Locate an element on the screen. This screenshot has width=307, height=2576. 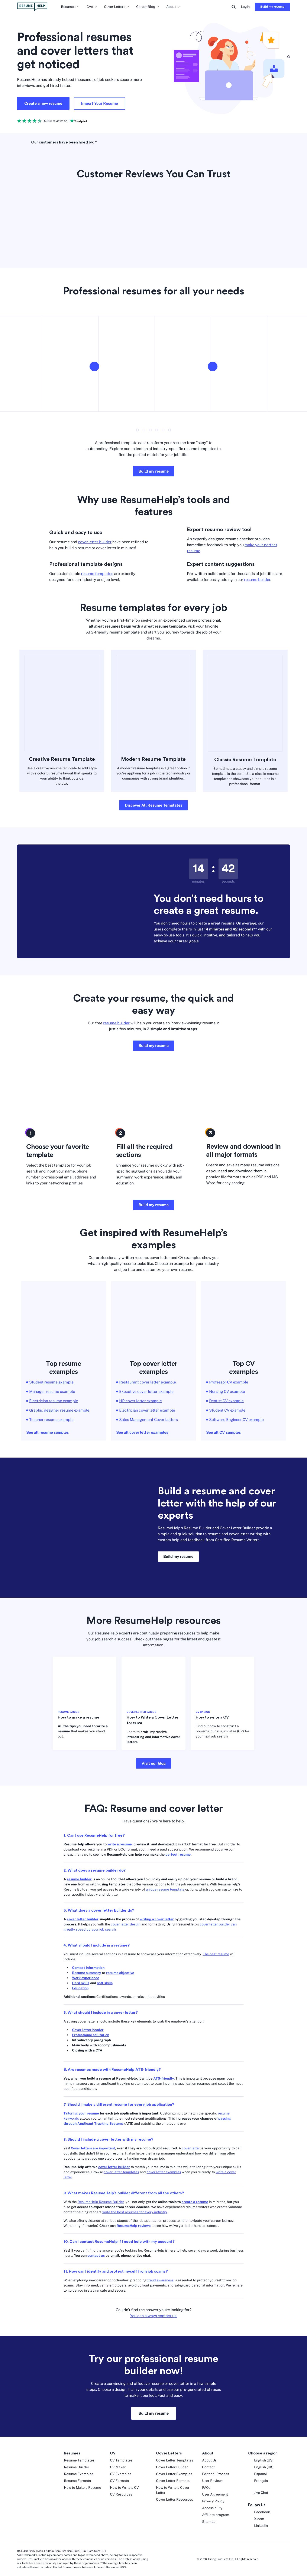
Import Your Resume is located at coordinates (99, 103).